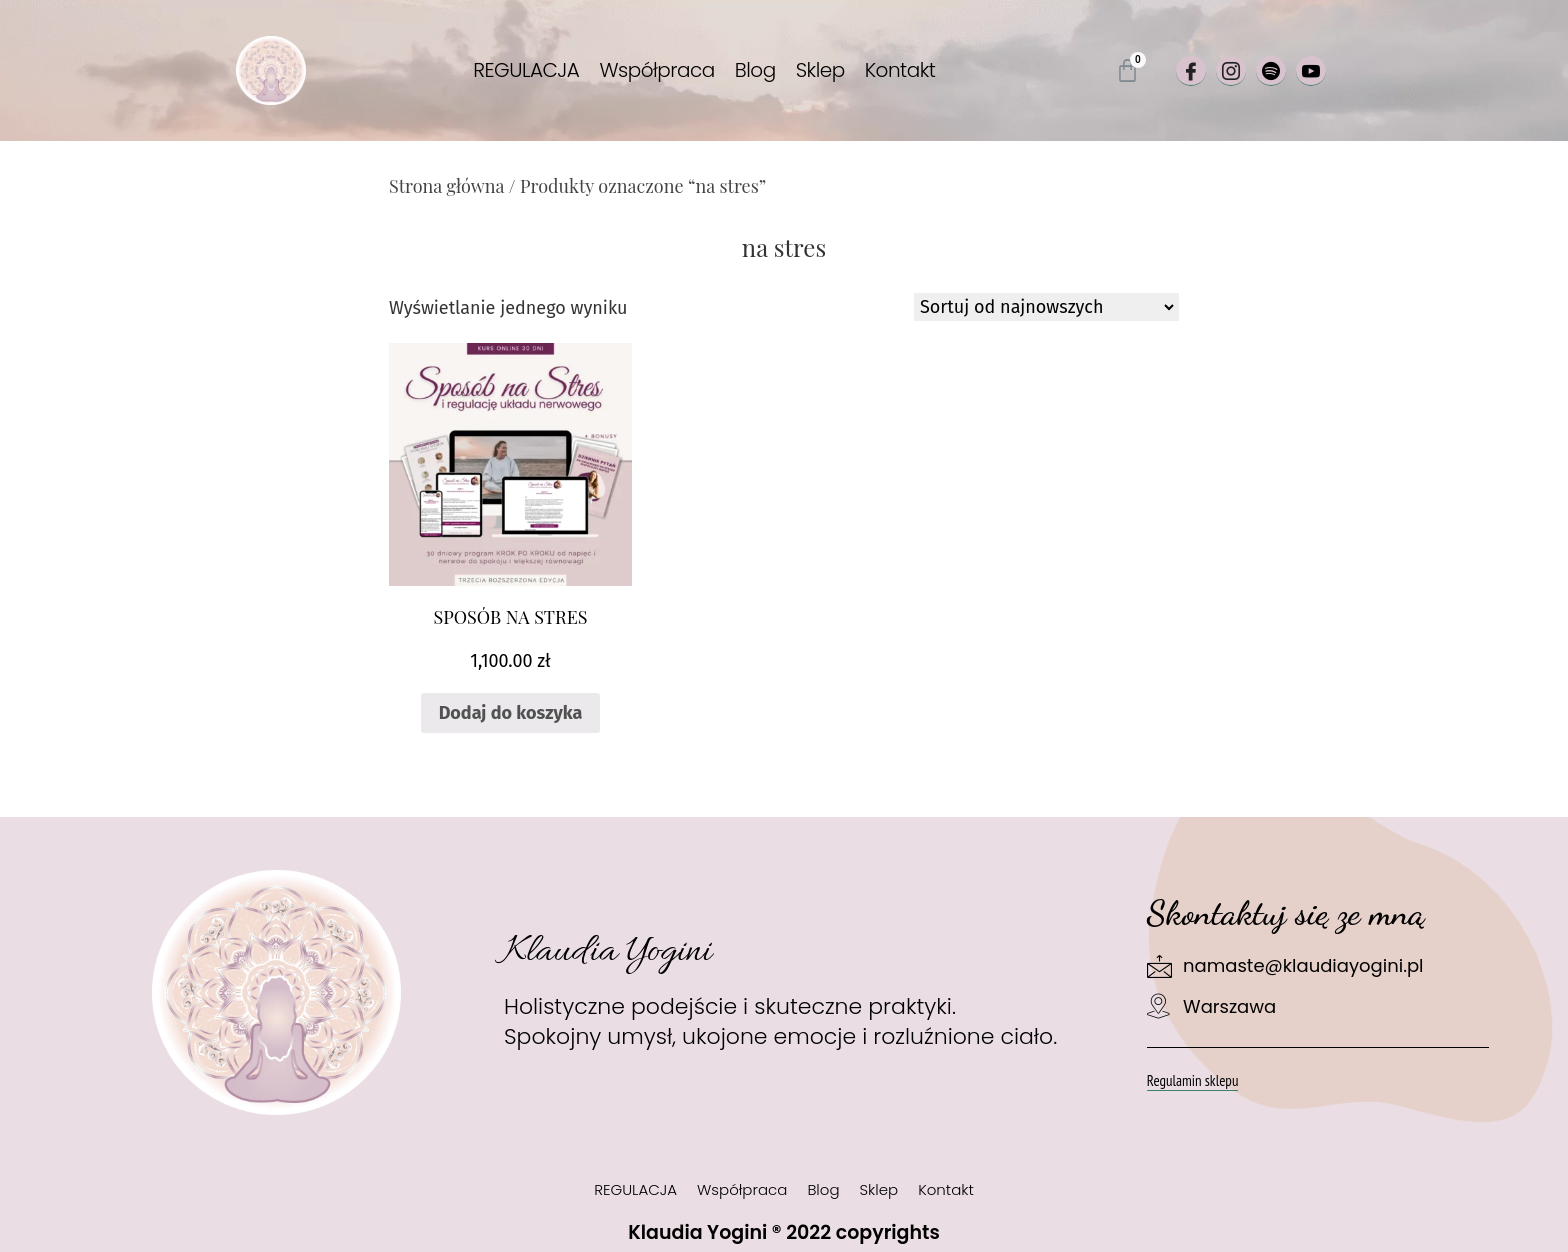 This screenshot has width=1568, height=1252. What do you see at coordinates (511, 713) in the screenshot?
I see `Dodaj do koszyka [Dodaj do koszyka: „SPOSÓB NA STRES”]` at bounding box center [511, 713].